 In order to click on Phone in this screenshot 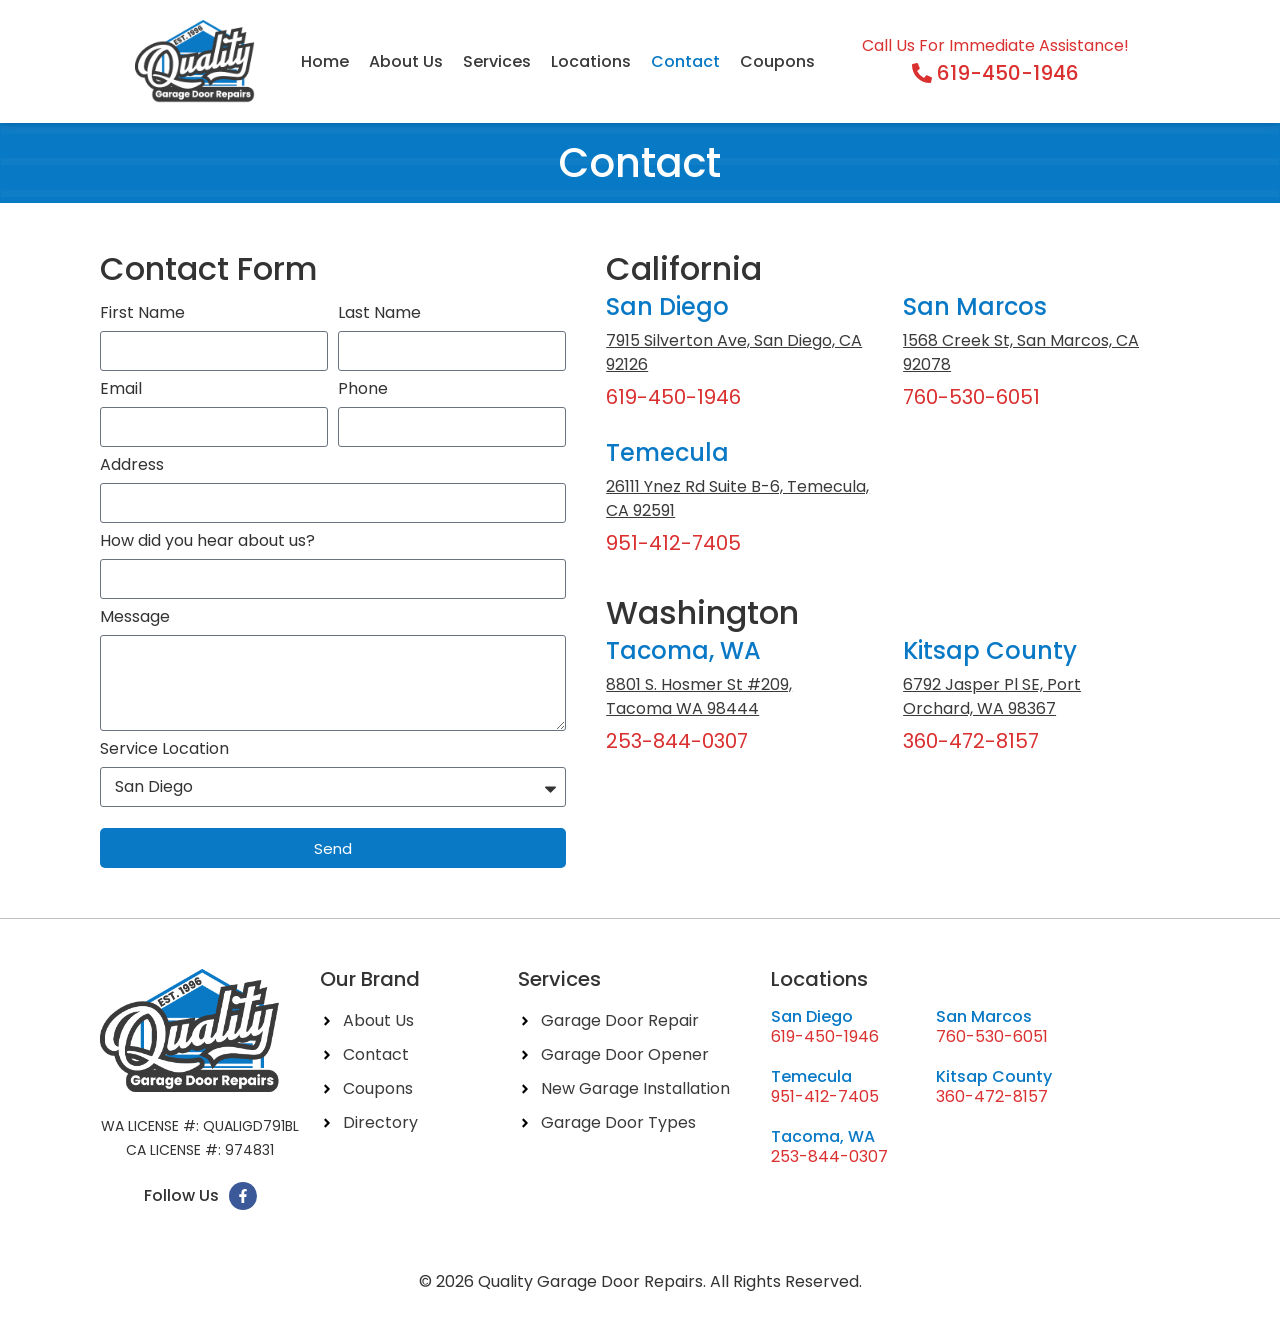, I will do `click(363, 390)`.